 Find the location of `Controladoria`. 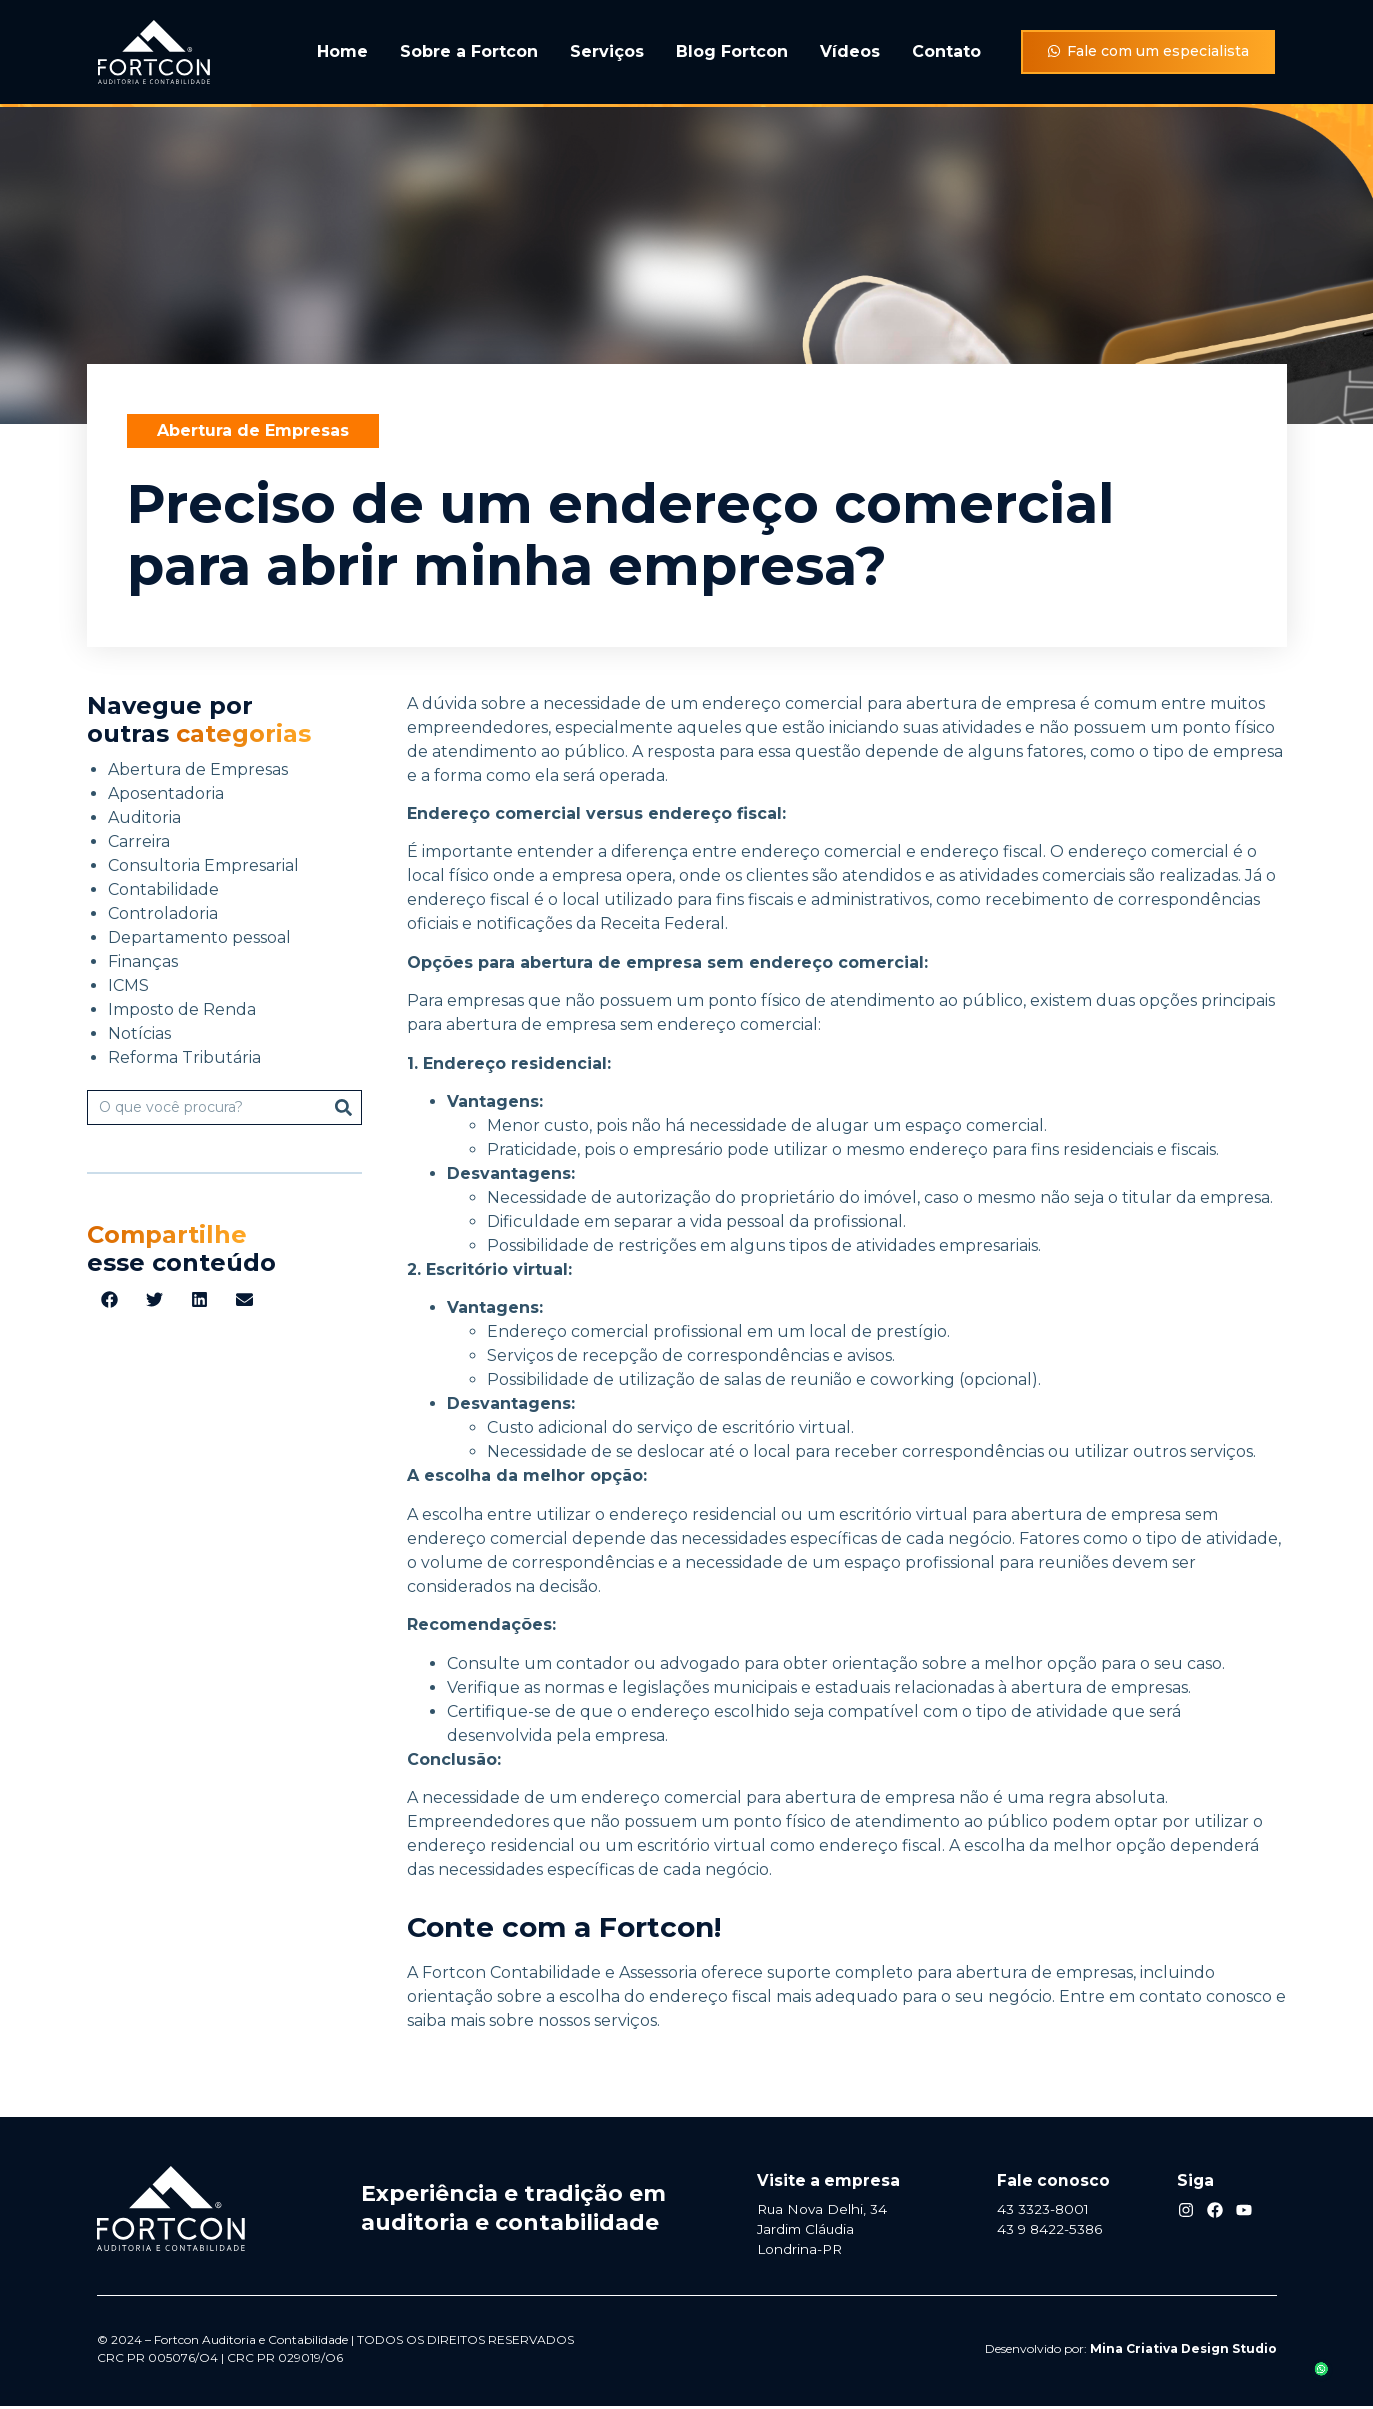

Controladoria is located at coordinates (163, 913).